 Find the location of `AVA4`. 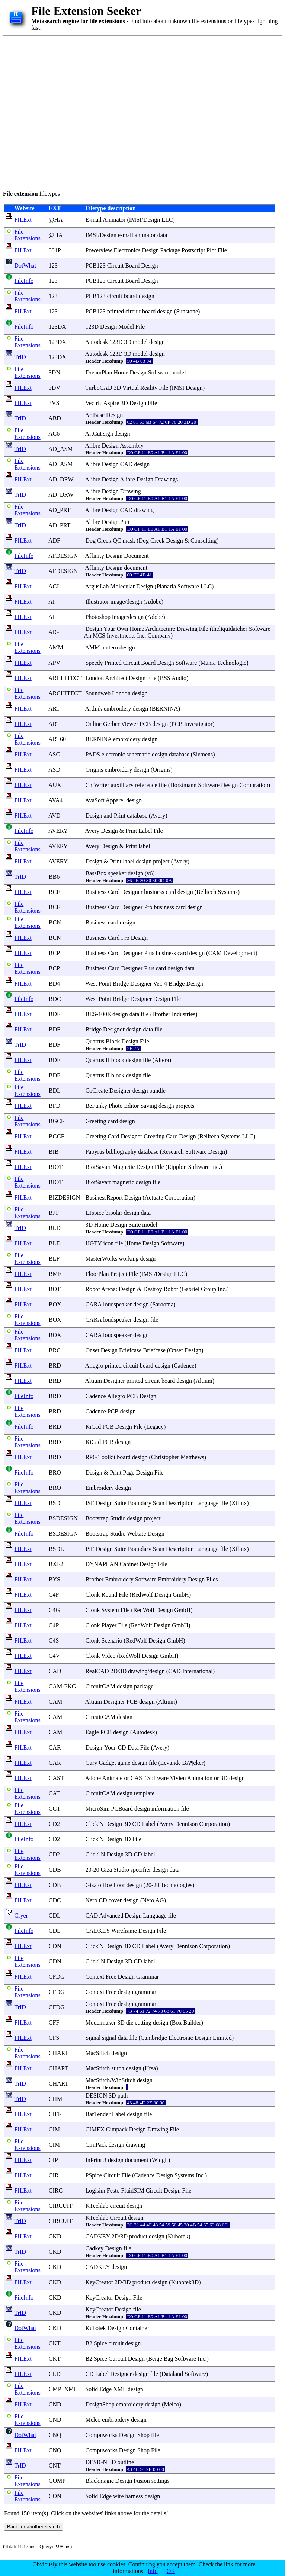

AVA4 is located at coordinates (55, 800).